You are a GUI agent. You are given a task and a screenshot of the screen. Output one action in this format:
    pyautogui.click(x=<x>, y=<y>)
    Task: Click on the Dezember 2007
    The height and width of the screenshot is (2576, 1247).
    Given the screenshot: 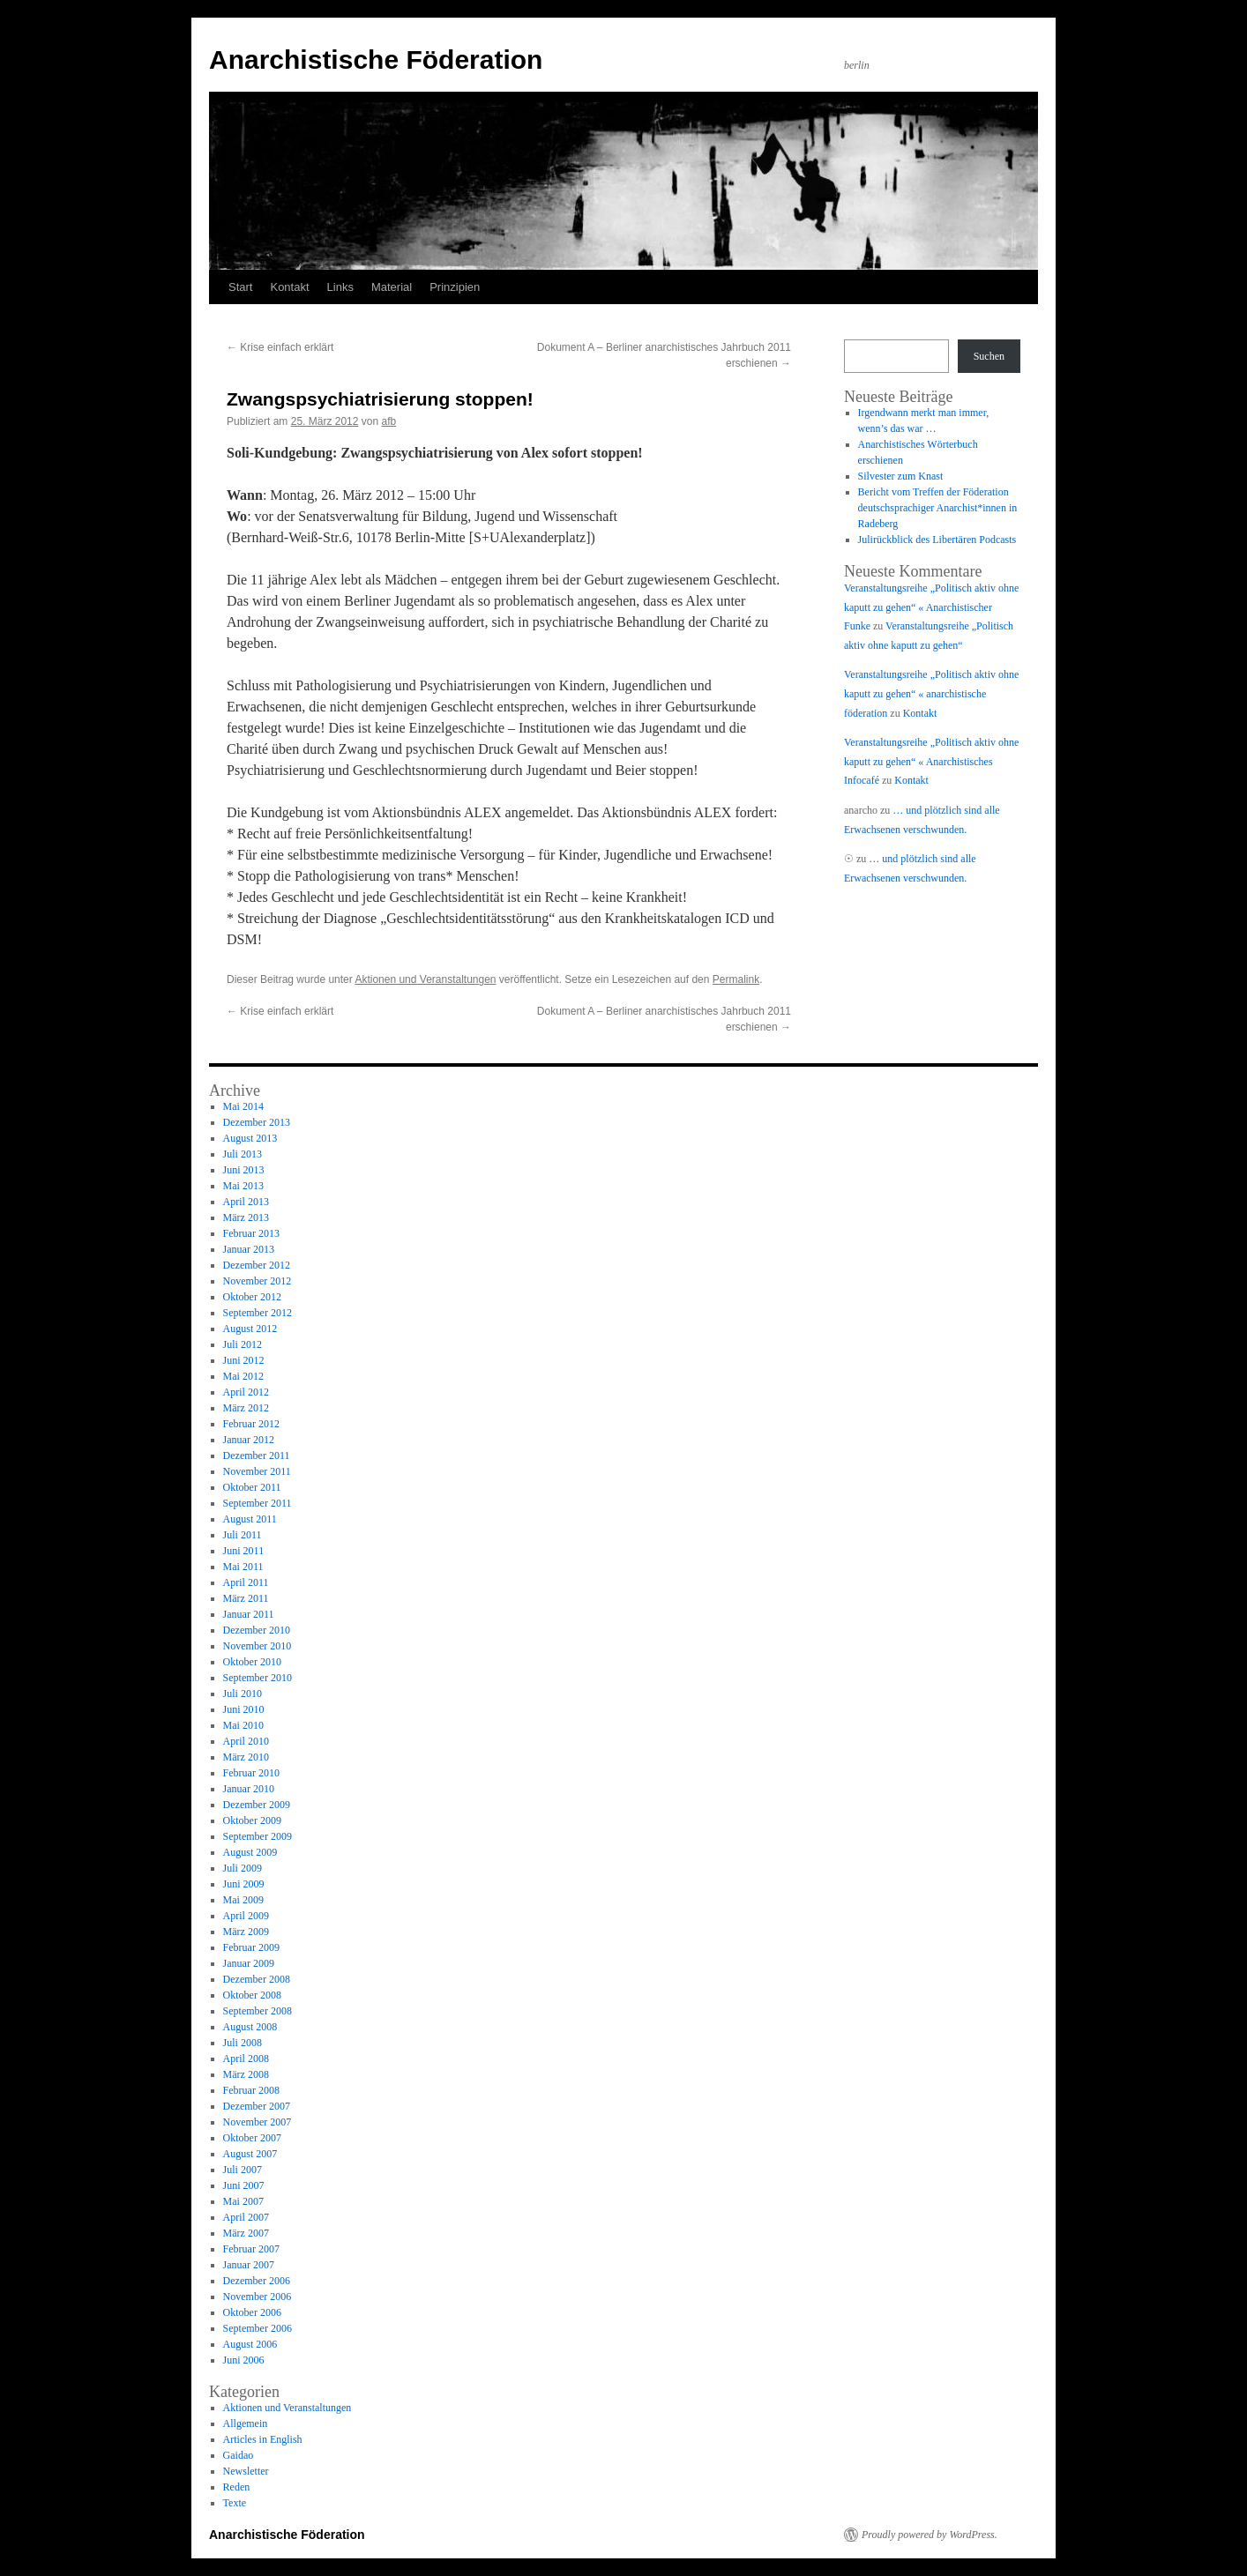 What is the action you would take?
    pyautogui.click(x=256, y=2106)
    